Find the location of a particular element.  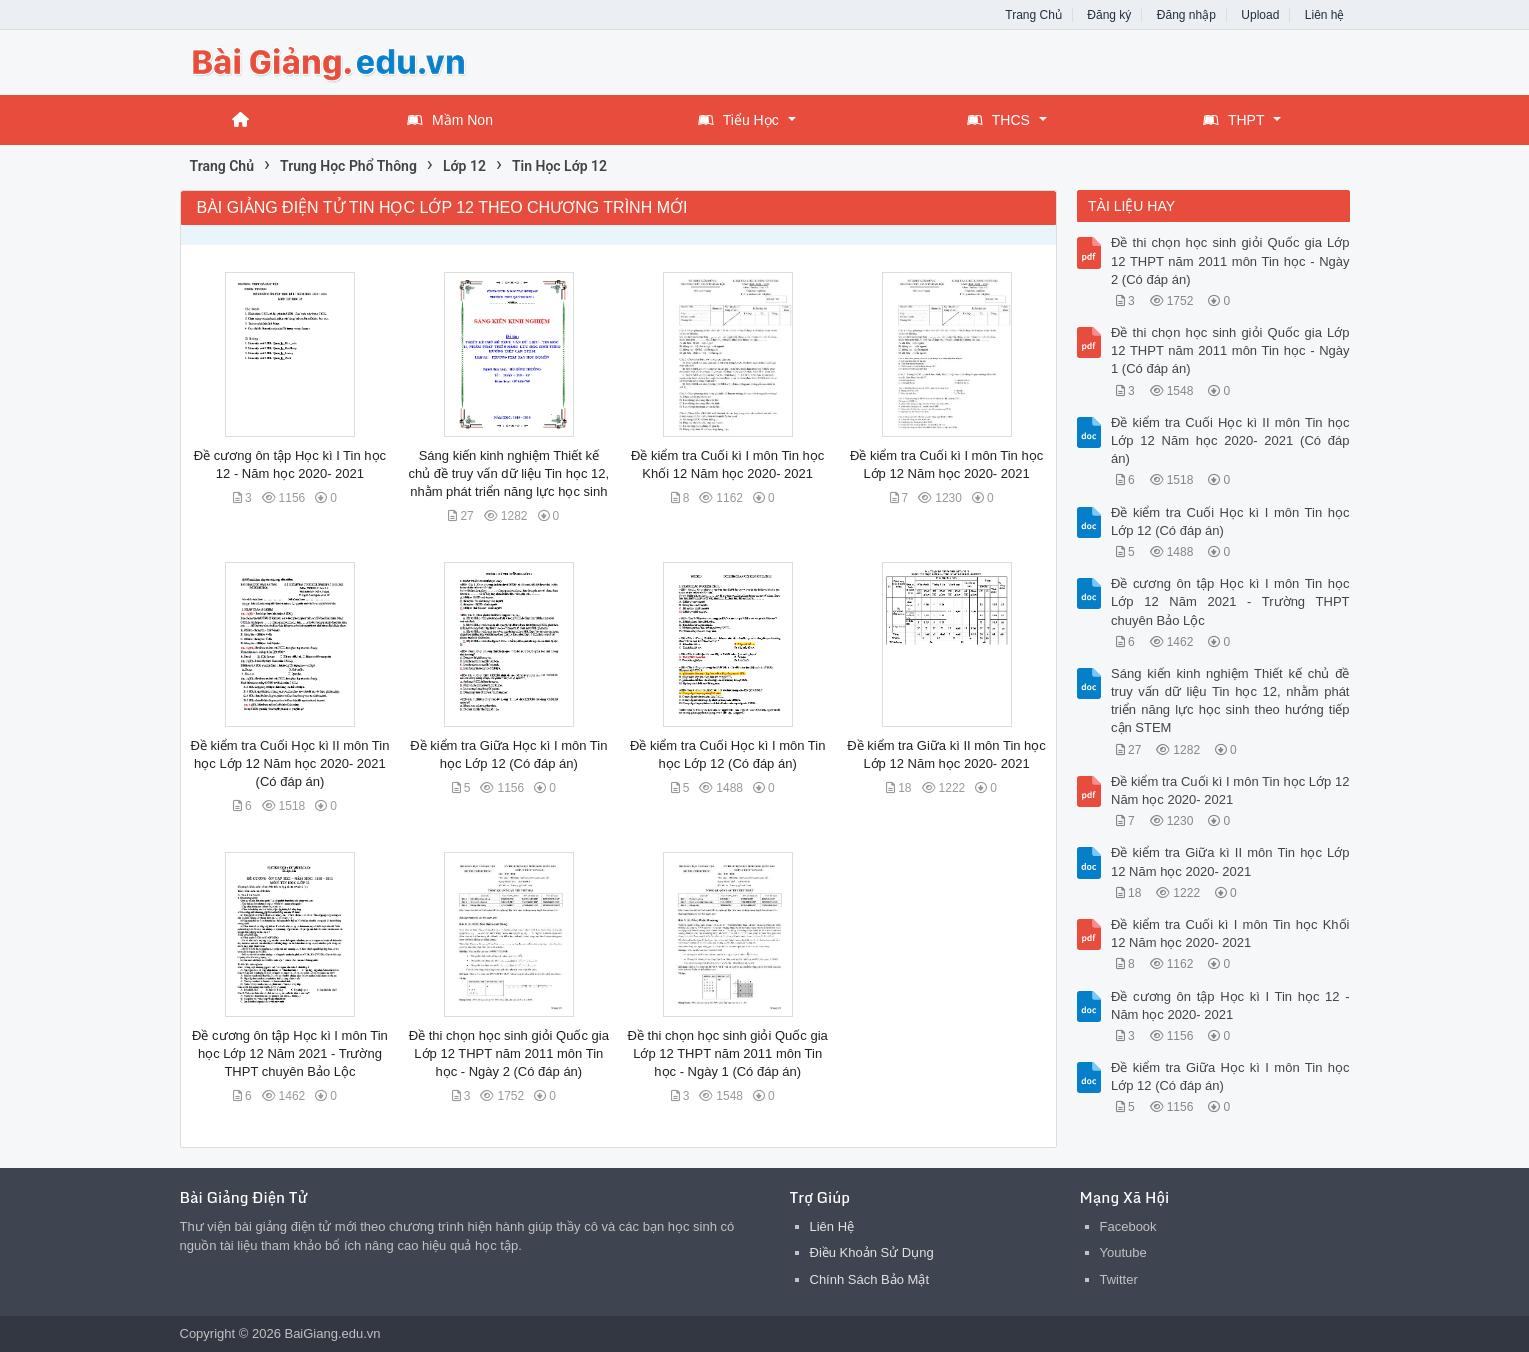

Đề kiểm tra Giữa kì II môn Tin học Lớp 12 Năm học 2020- 2021 is located at coordinates (1230, 861).